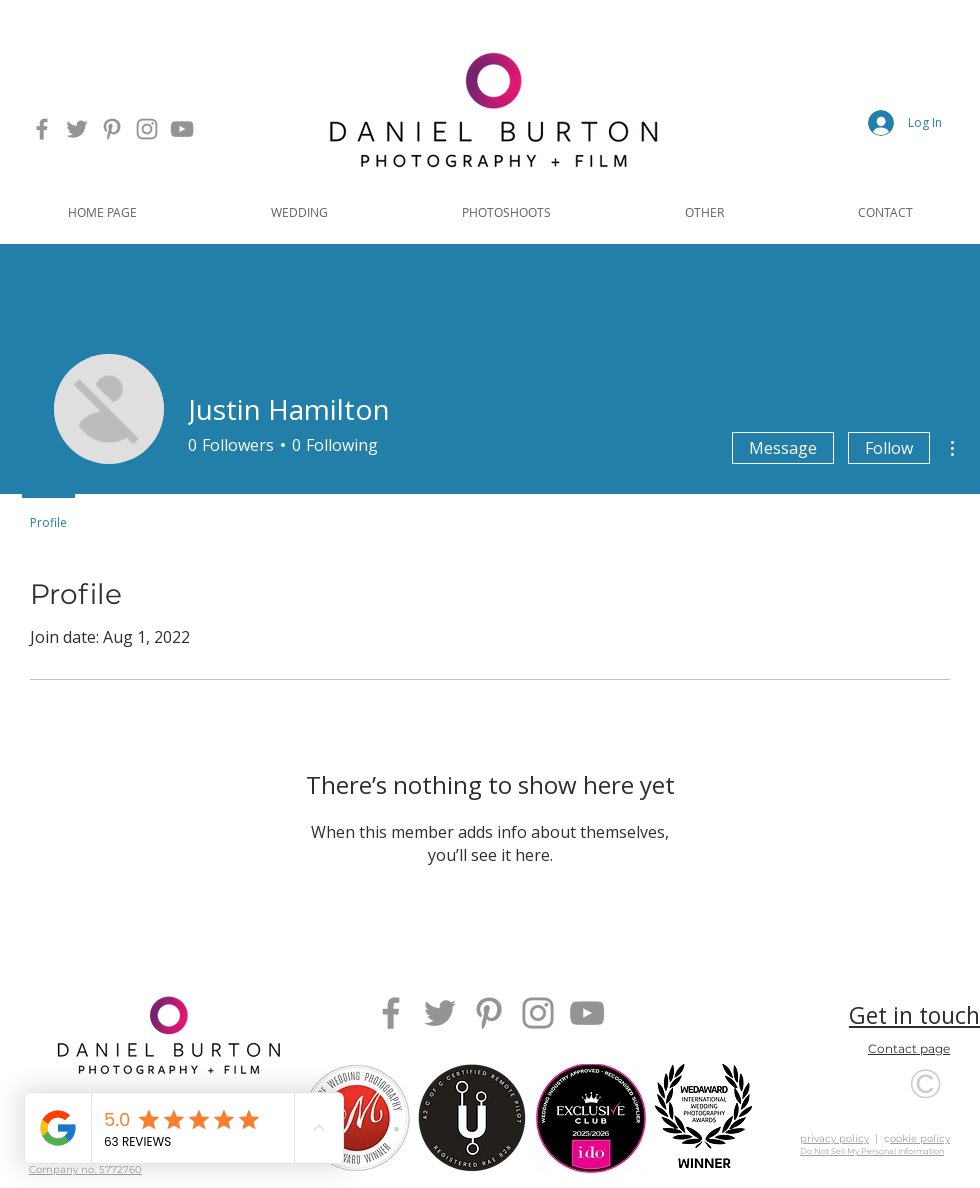 The image size is (980, 1188). What do you see at coordinates (77, 129) in the screenshot?
I see `[Daniel Burton Photography's Twitter Page Link]` at bounding box center [77, 129].